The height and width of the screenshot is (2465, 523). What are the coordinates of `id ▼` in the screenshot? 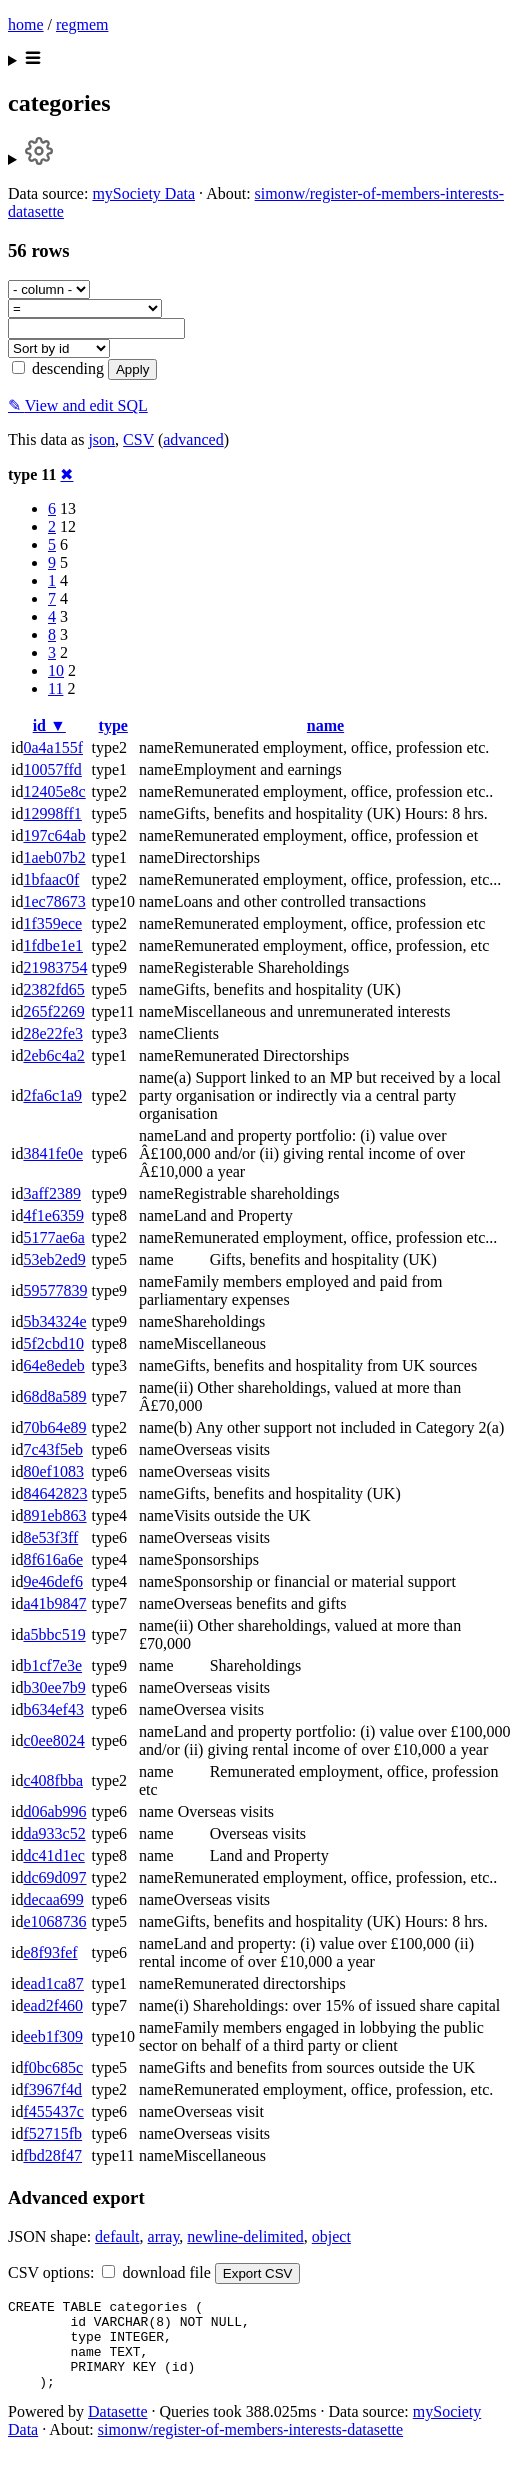 It's located at (49, 725).